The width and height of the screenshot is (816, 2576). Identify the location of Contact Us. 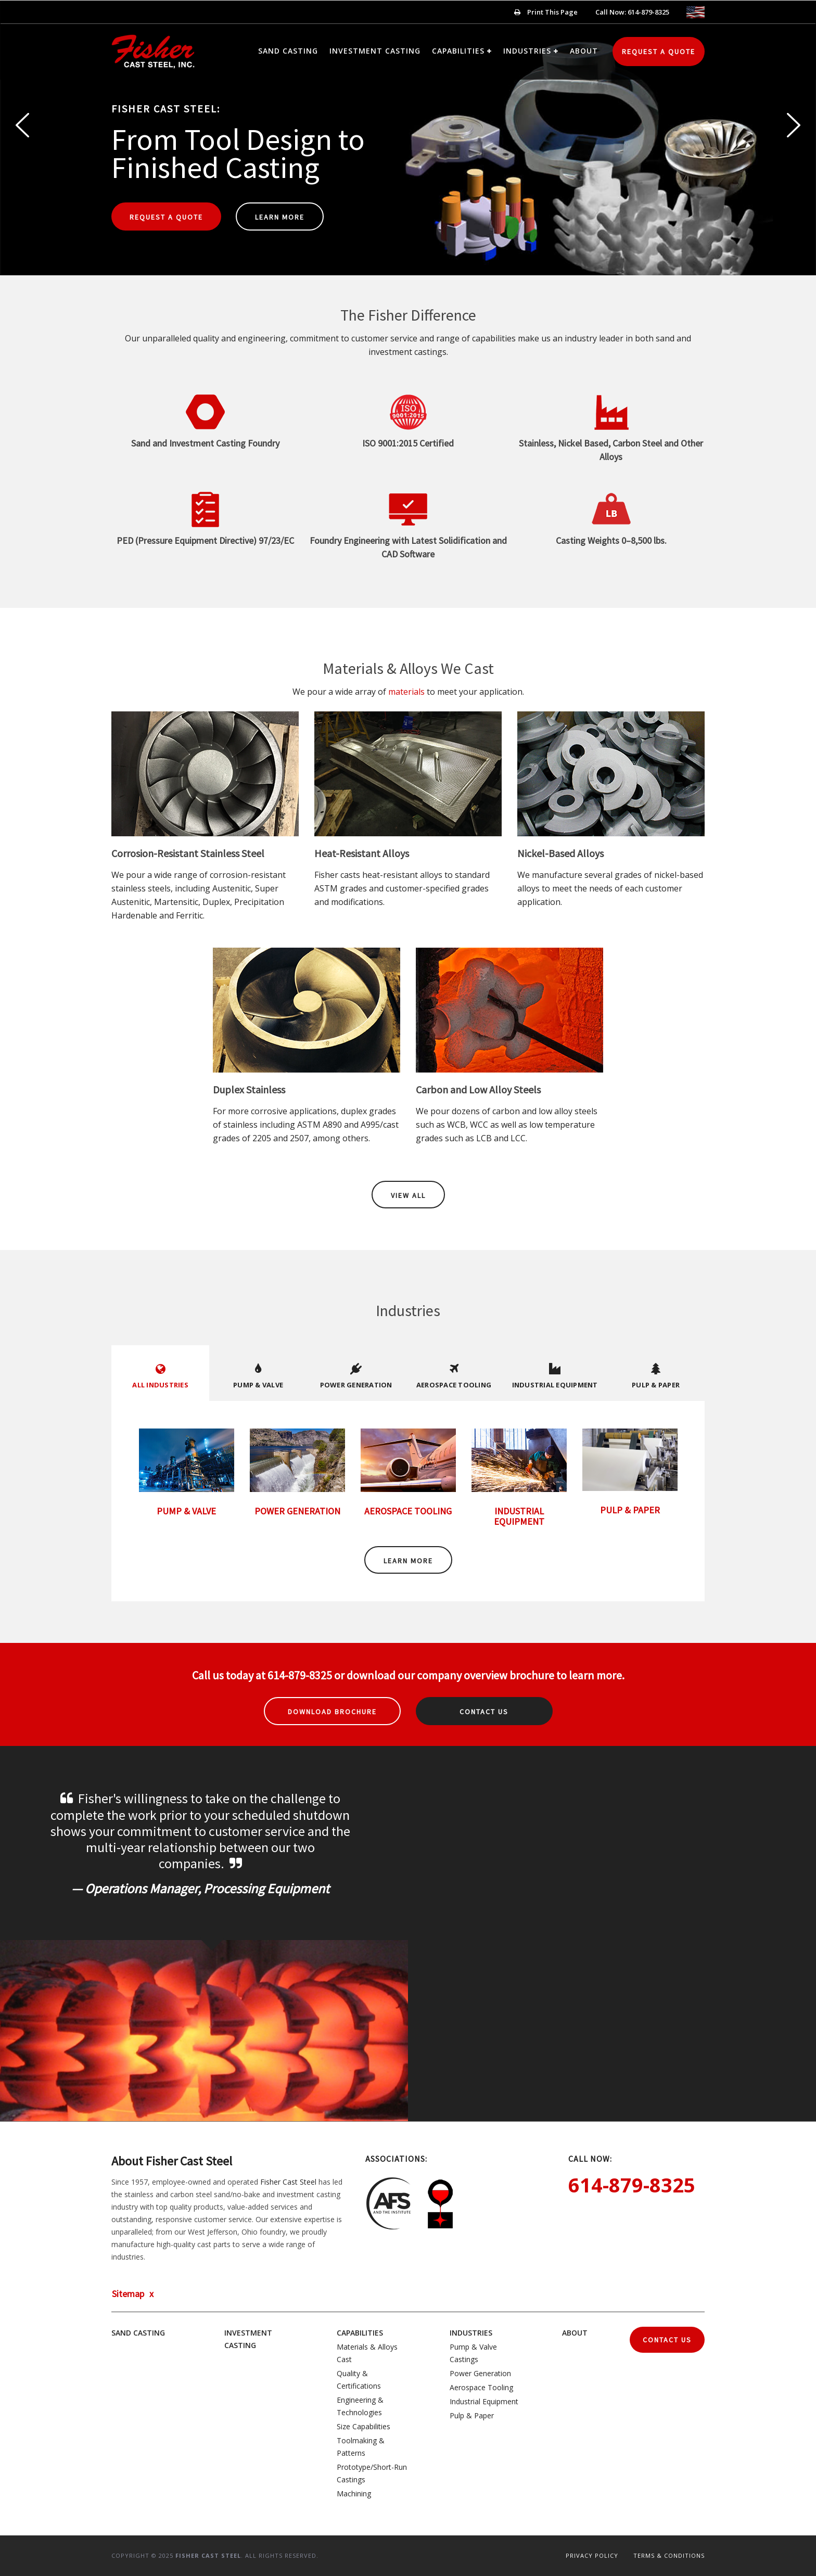
(484, 1711).